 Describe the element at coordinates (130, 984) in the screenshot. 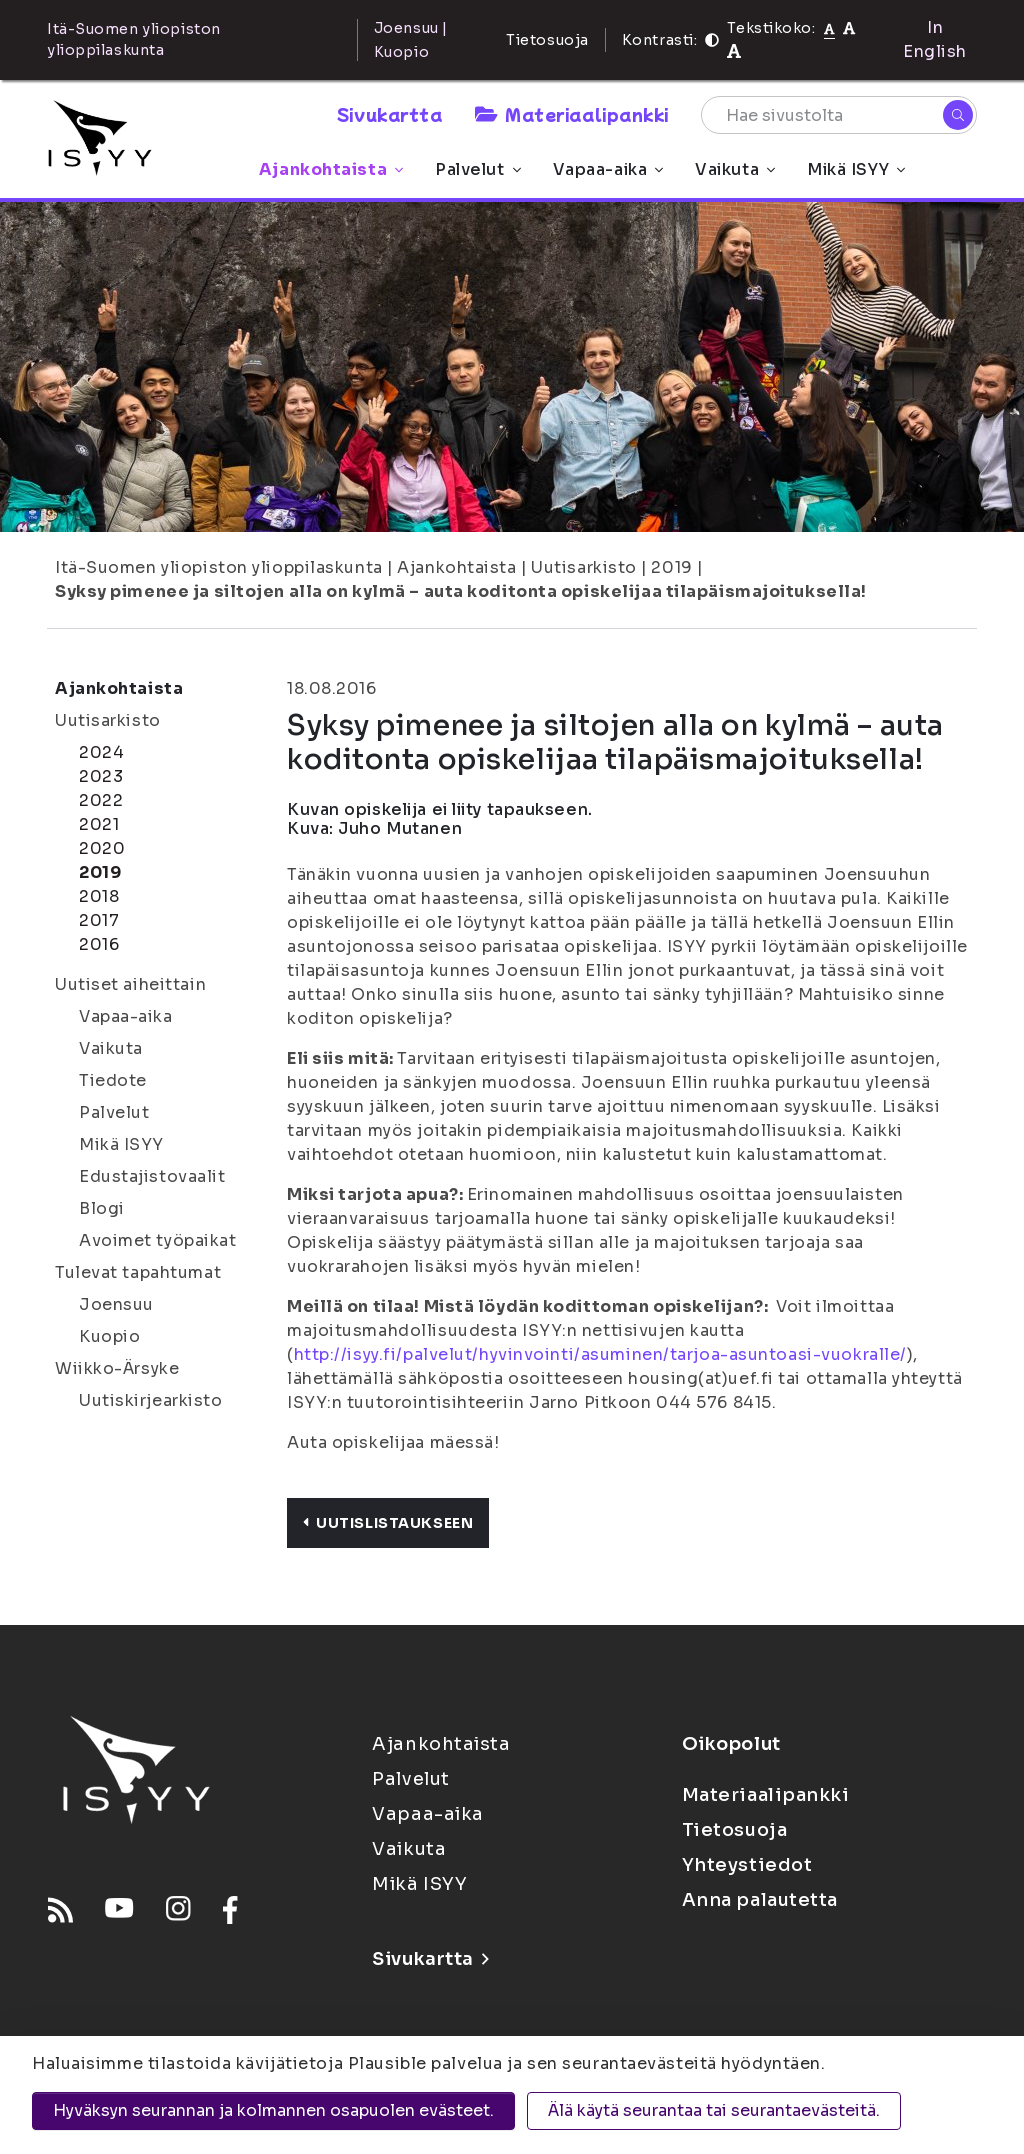

I see `Uutiset aiheittain` at that location.